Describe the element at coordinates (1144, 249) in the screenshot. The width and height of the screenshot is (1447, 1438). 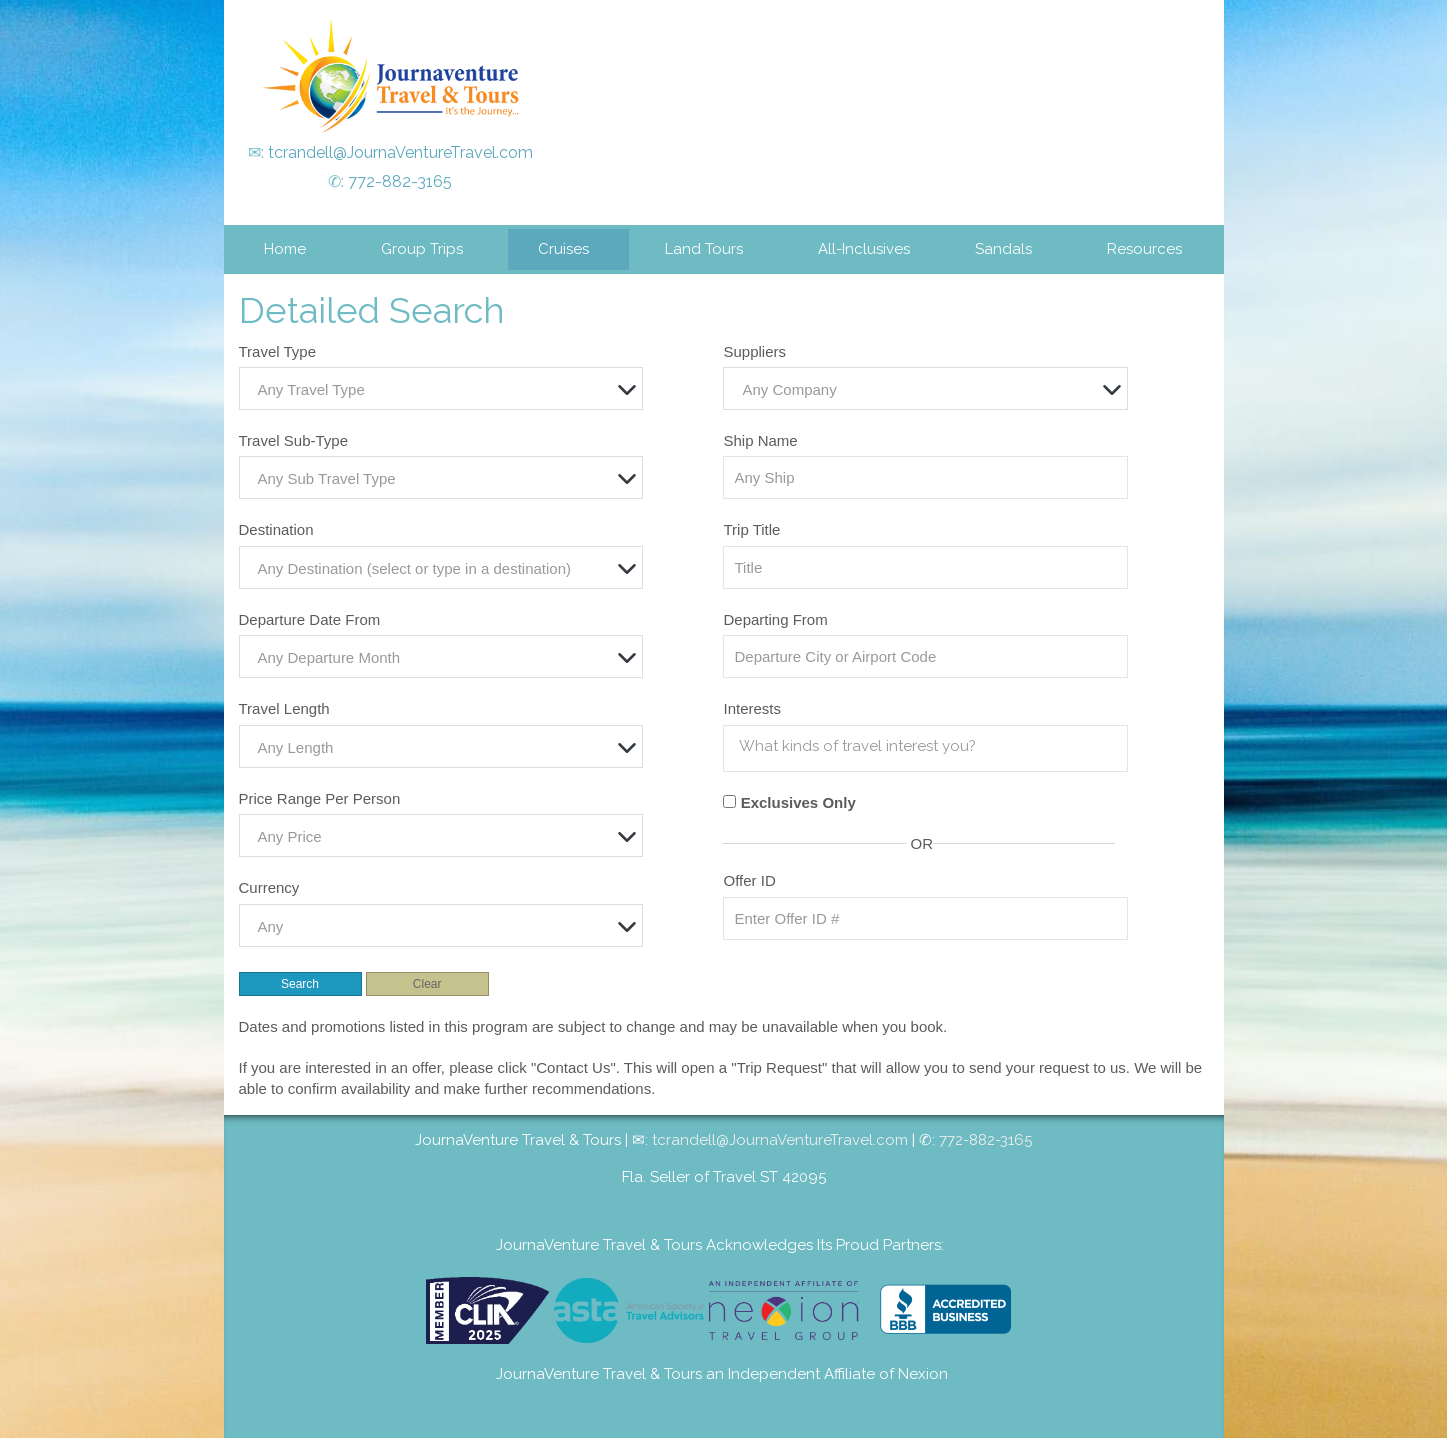
I see `Resources` at that location.